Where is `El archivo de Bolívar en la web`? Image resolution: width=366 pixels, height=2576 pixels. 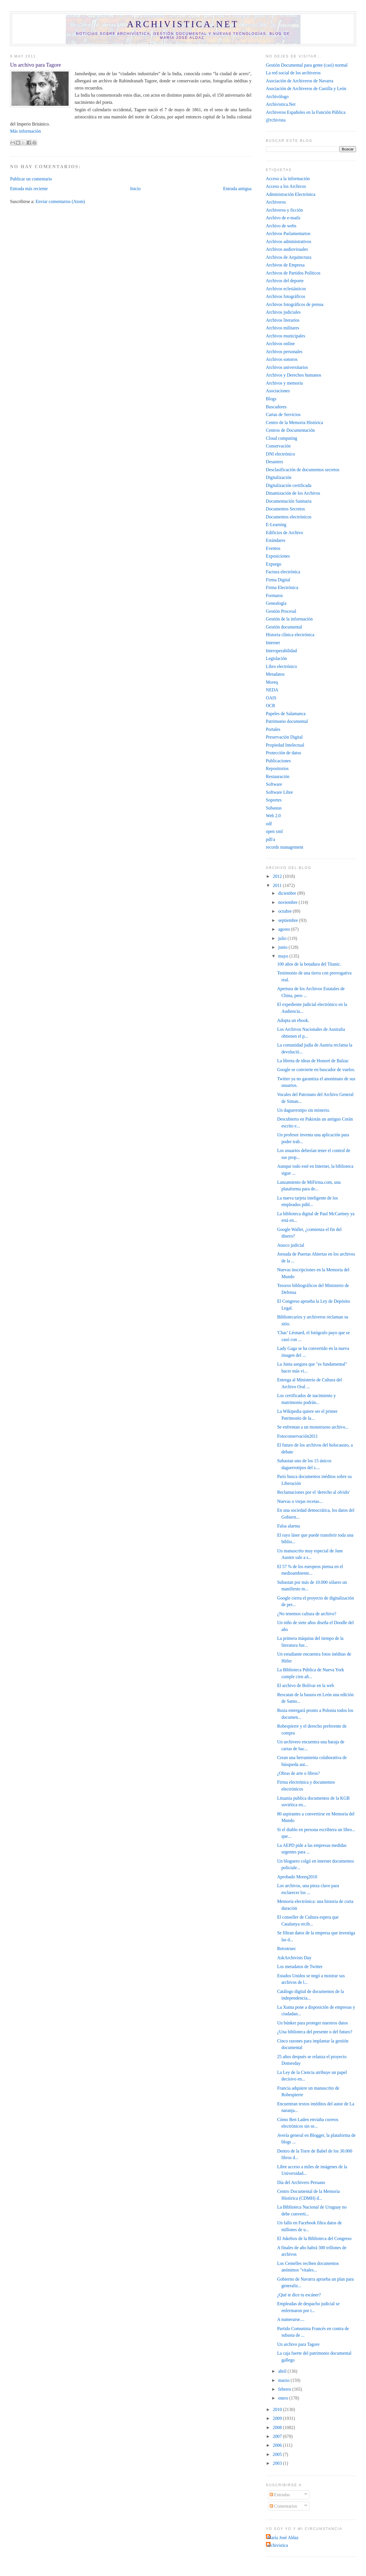 El archivo de Bolívar en la web is located at coordinates (305, 1685).